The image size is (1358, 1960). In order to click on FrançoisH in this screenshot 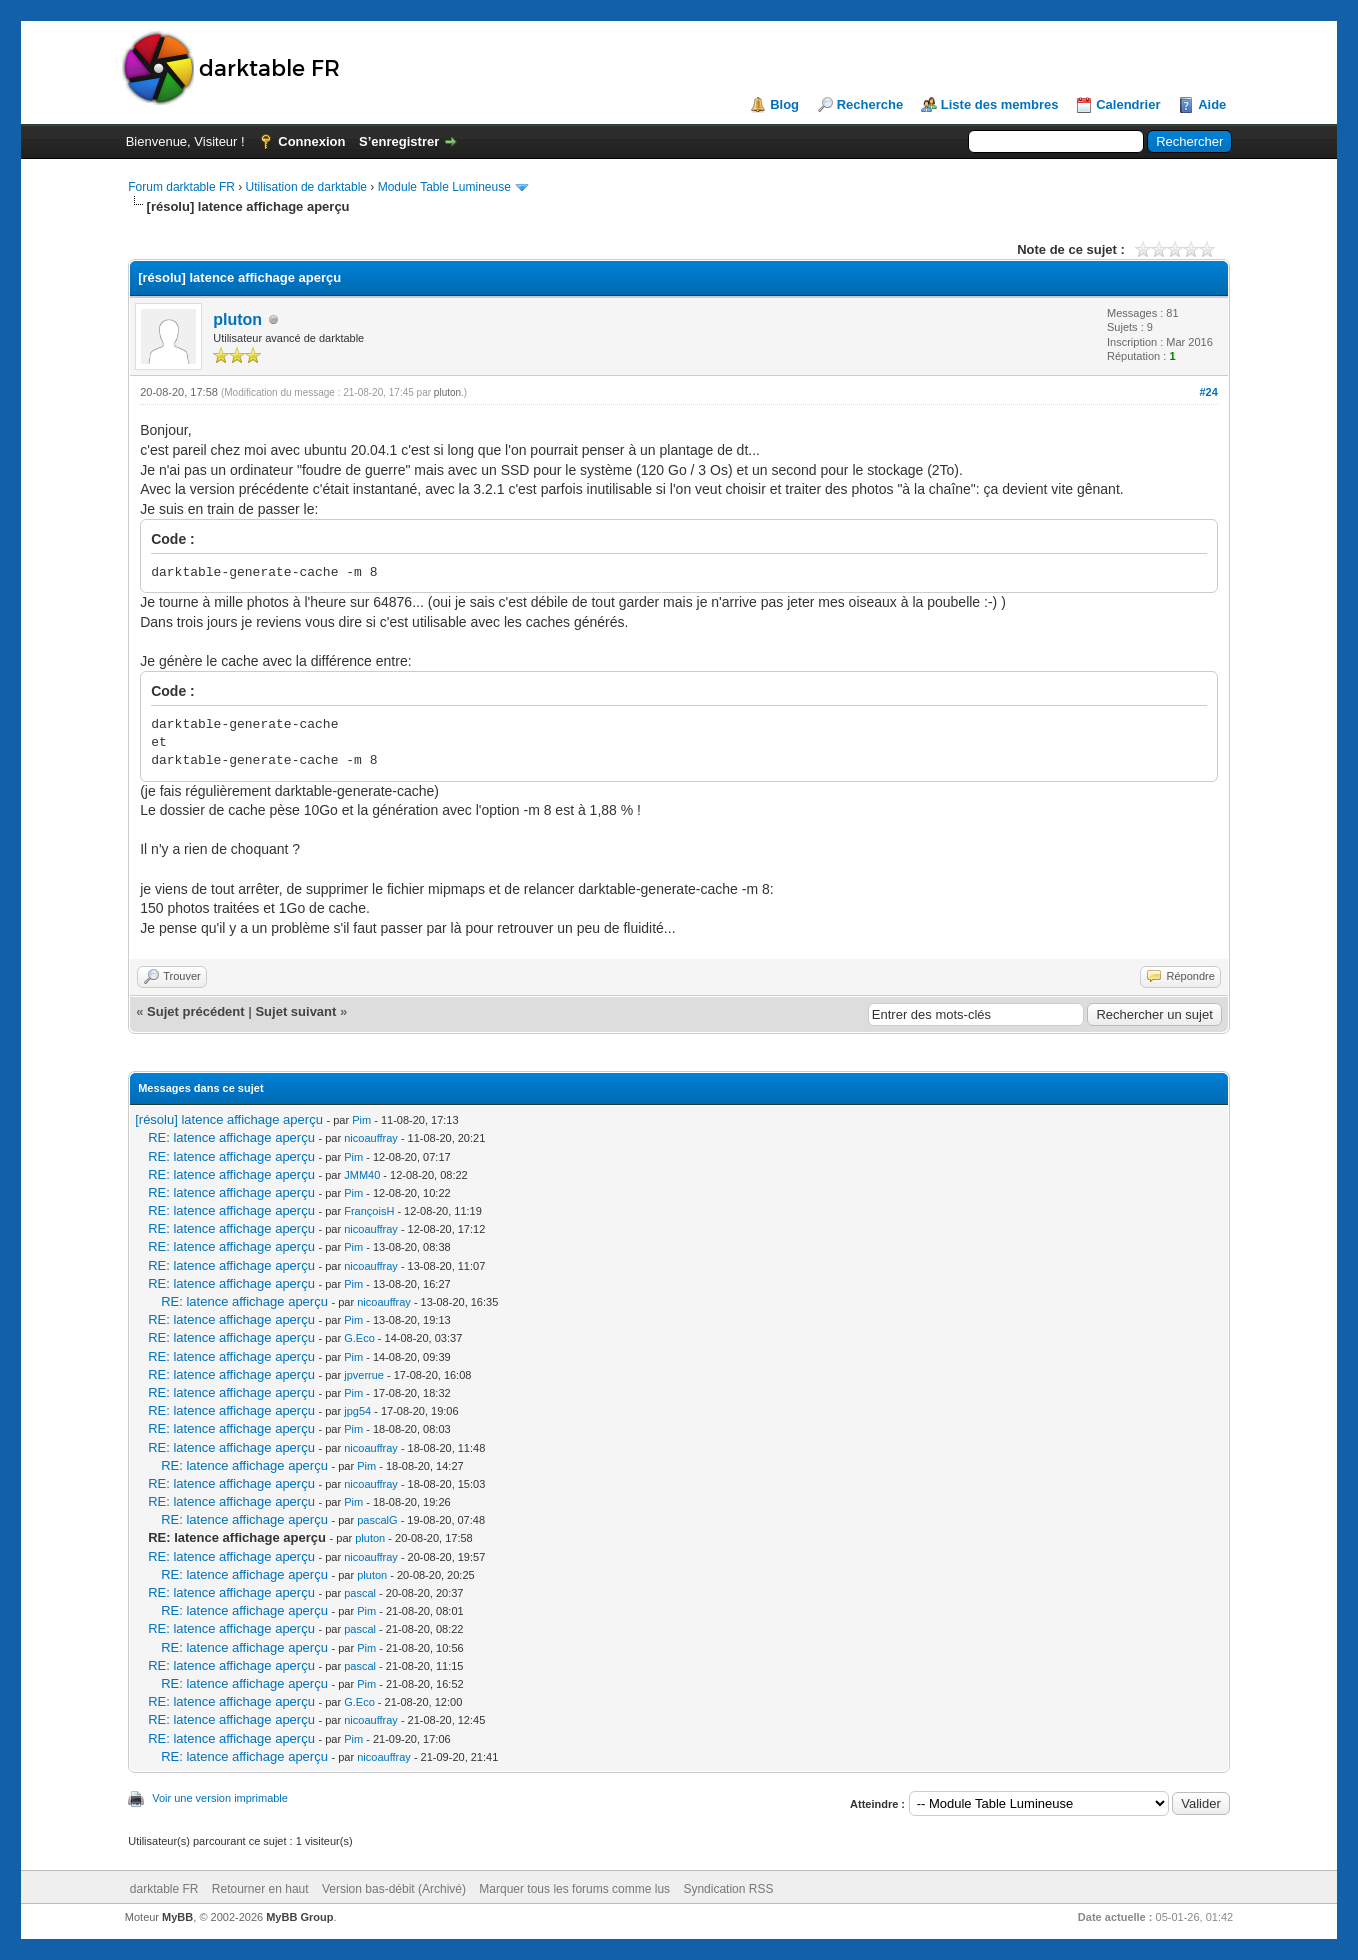, I will do `click(369, 1211)`.